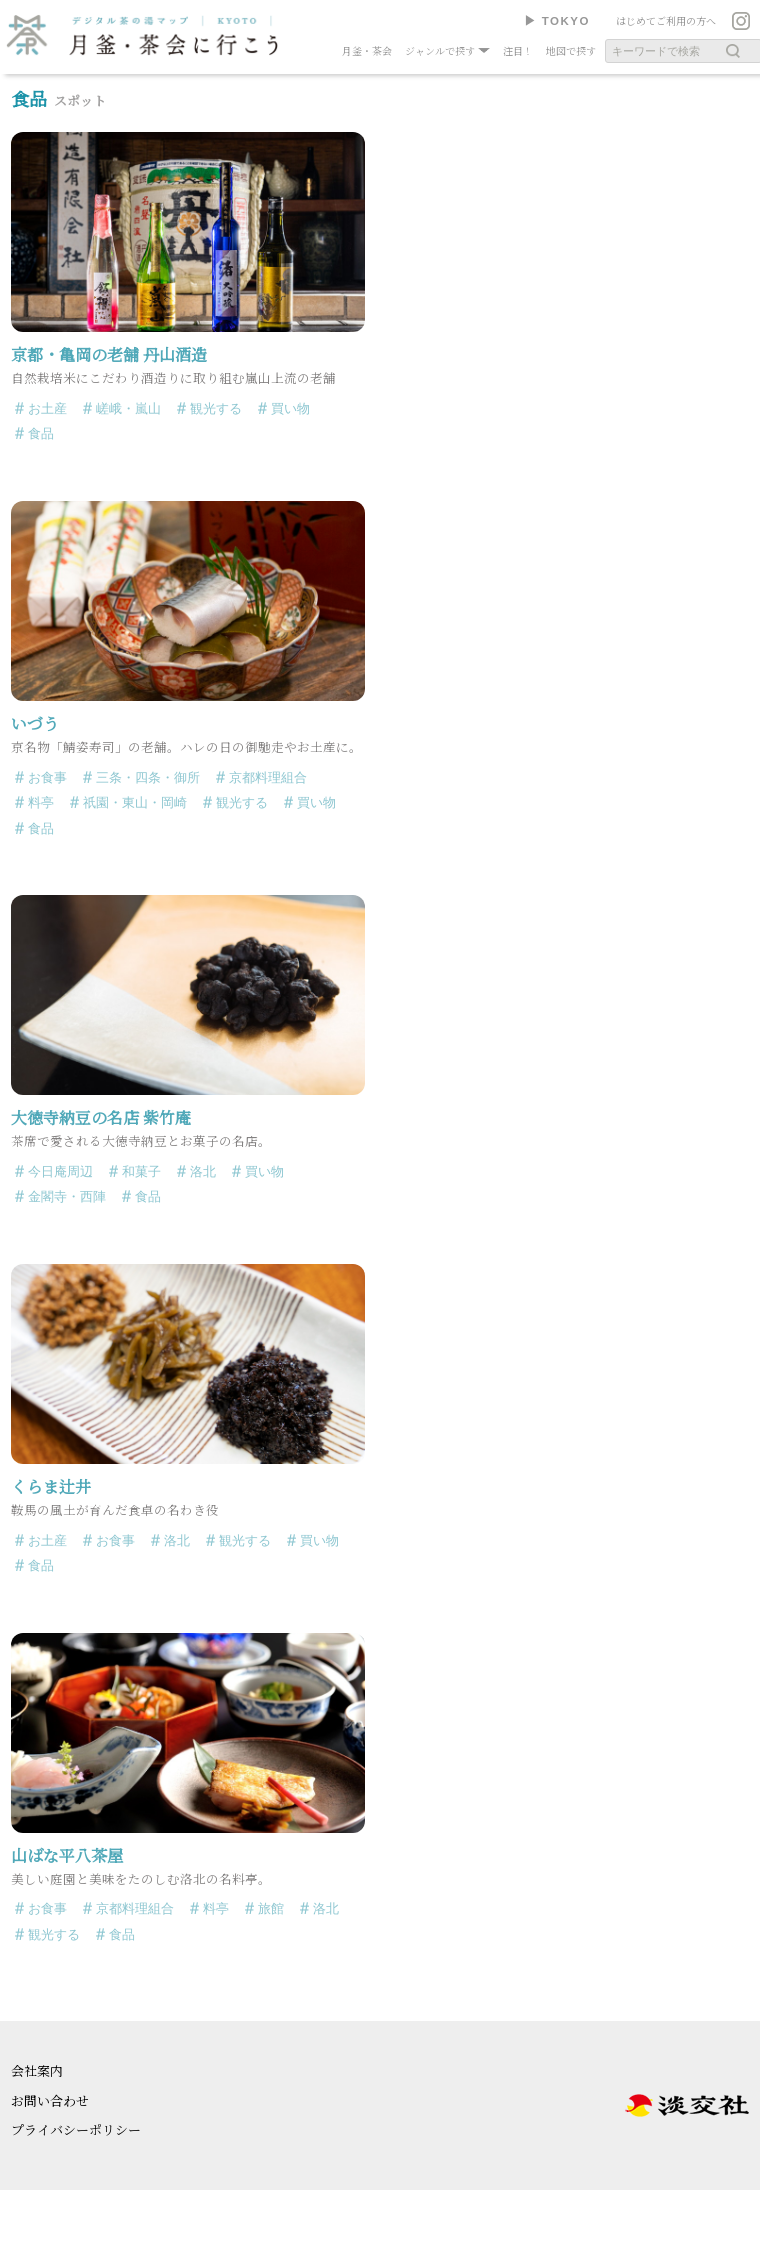 The image size is (760, 2249). Describe the element at coordinates (290, 408) in the screenshot. I see `買い物` at that location.